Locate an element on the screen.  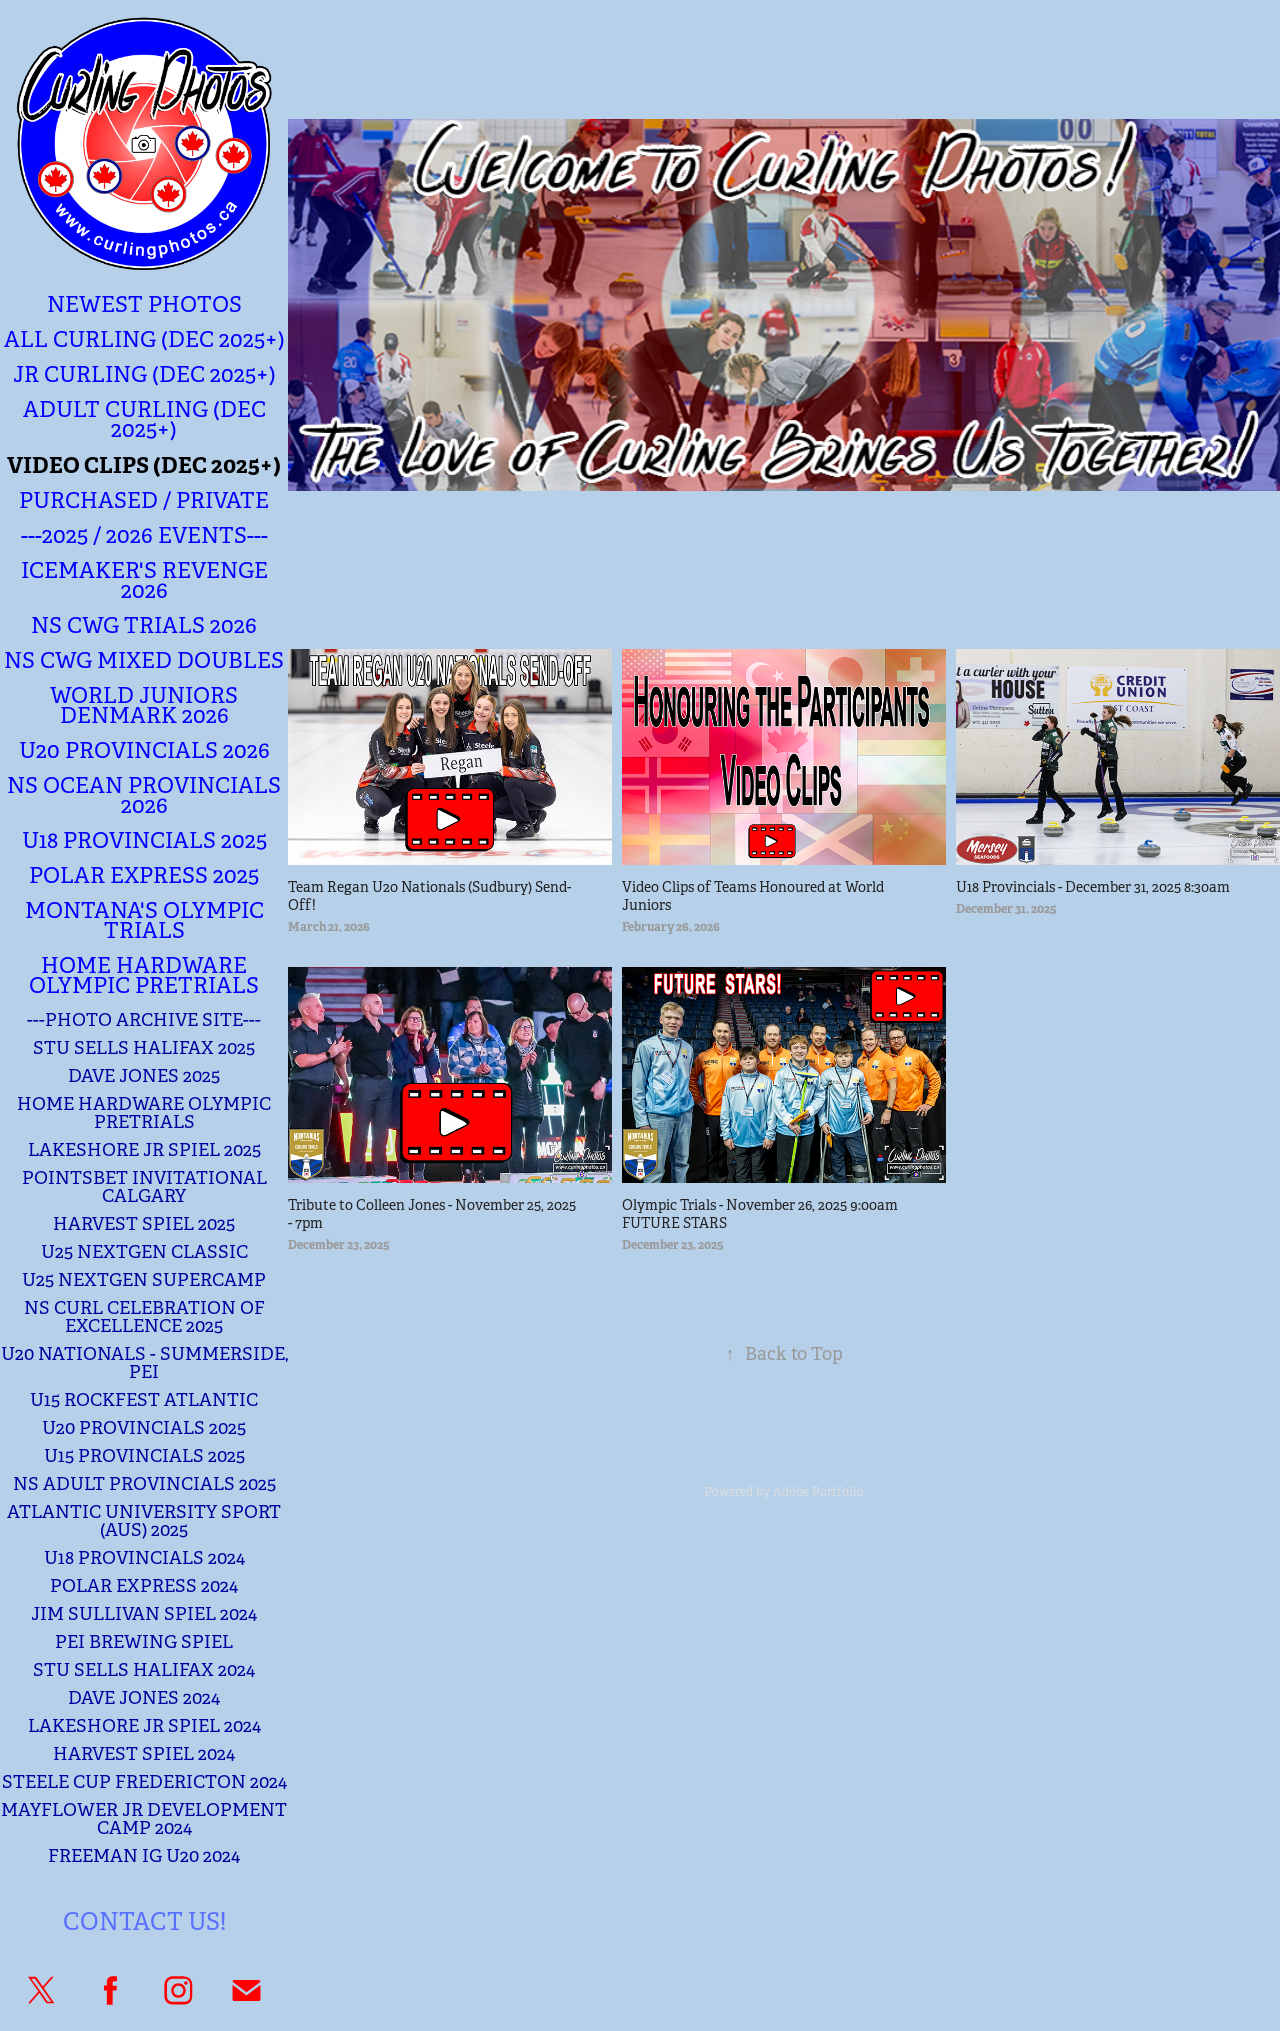
Jim Sullivan Spiel 2024 is located at coordinates (144, 1614).